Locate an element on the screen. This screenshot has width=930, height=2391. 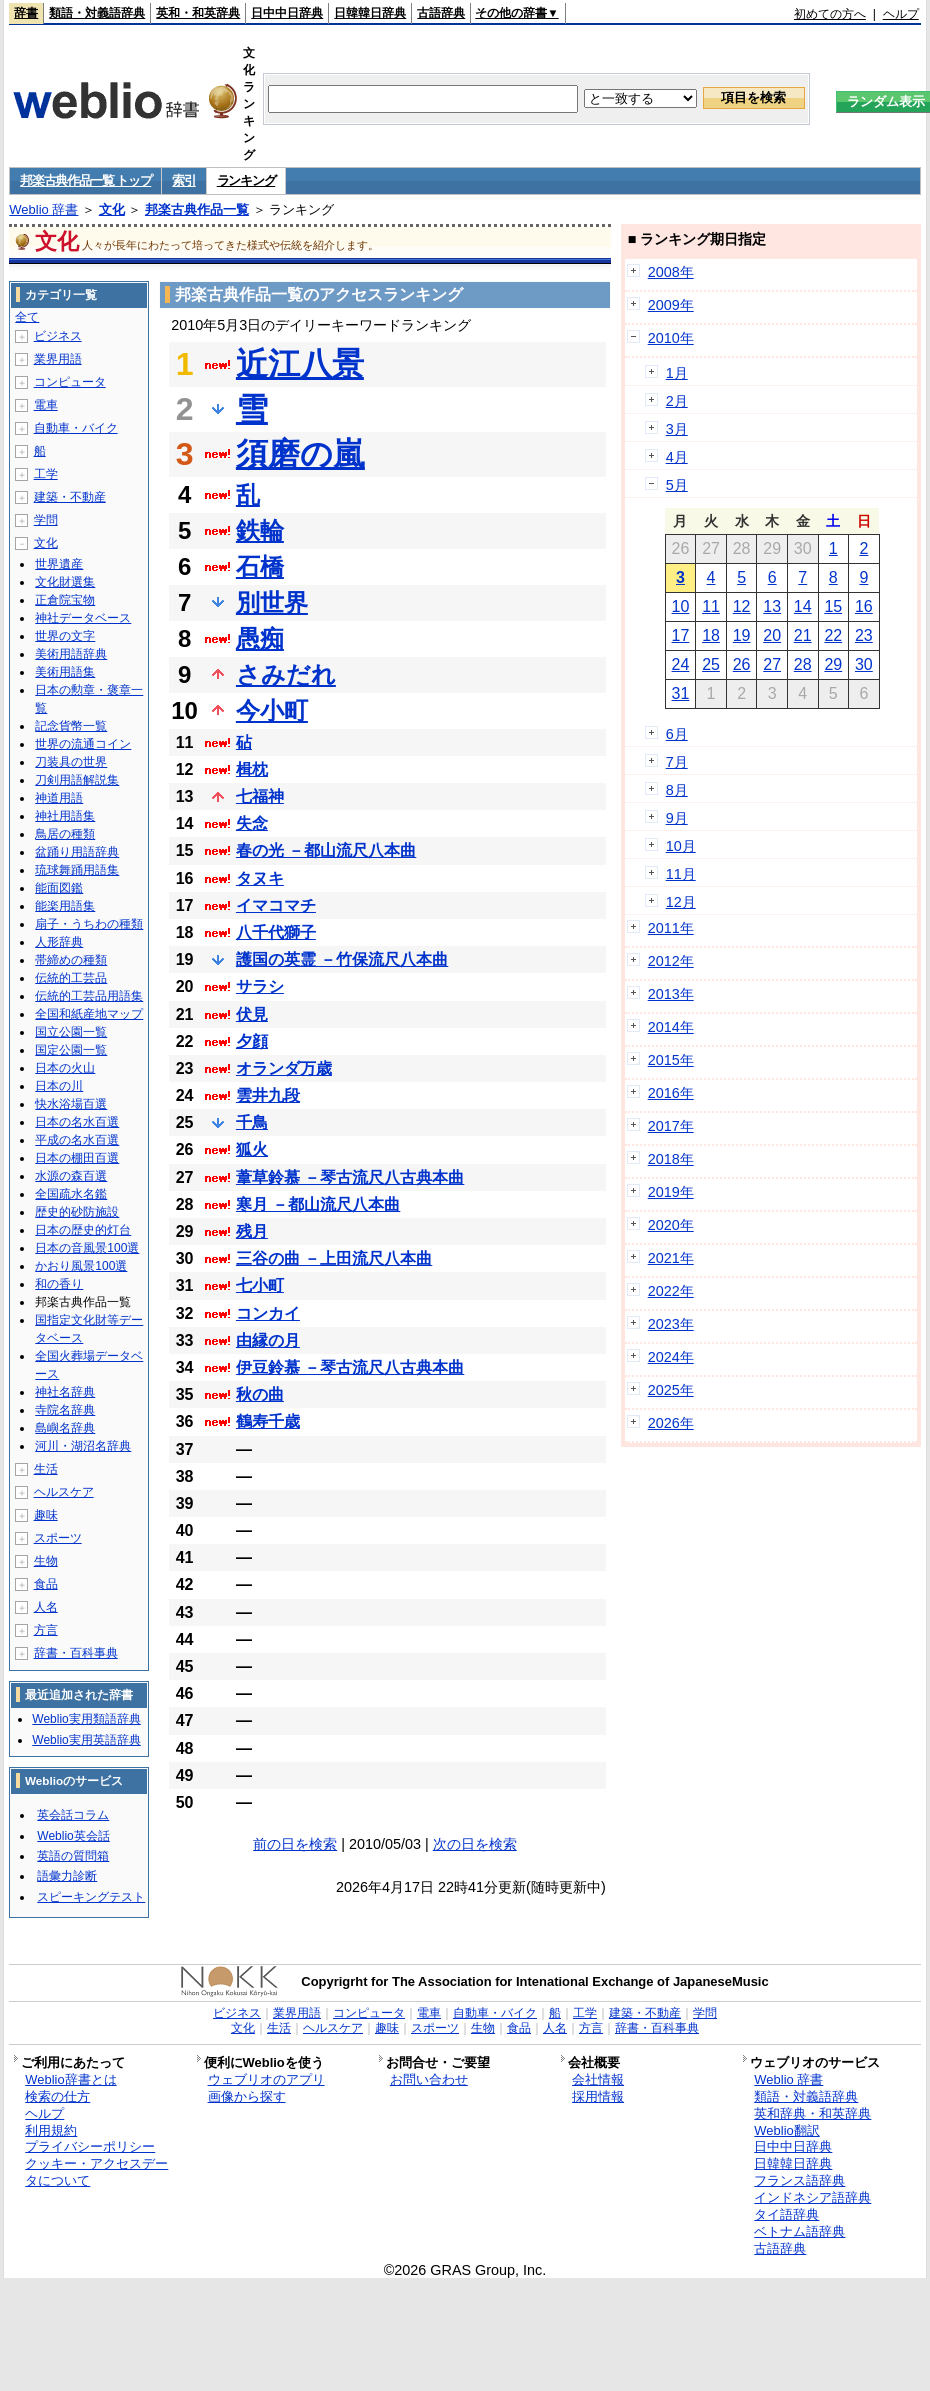
スポーツ is located at coordinates (58, 1538).